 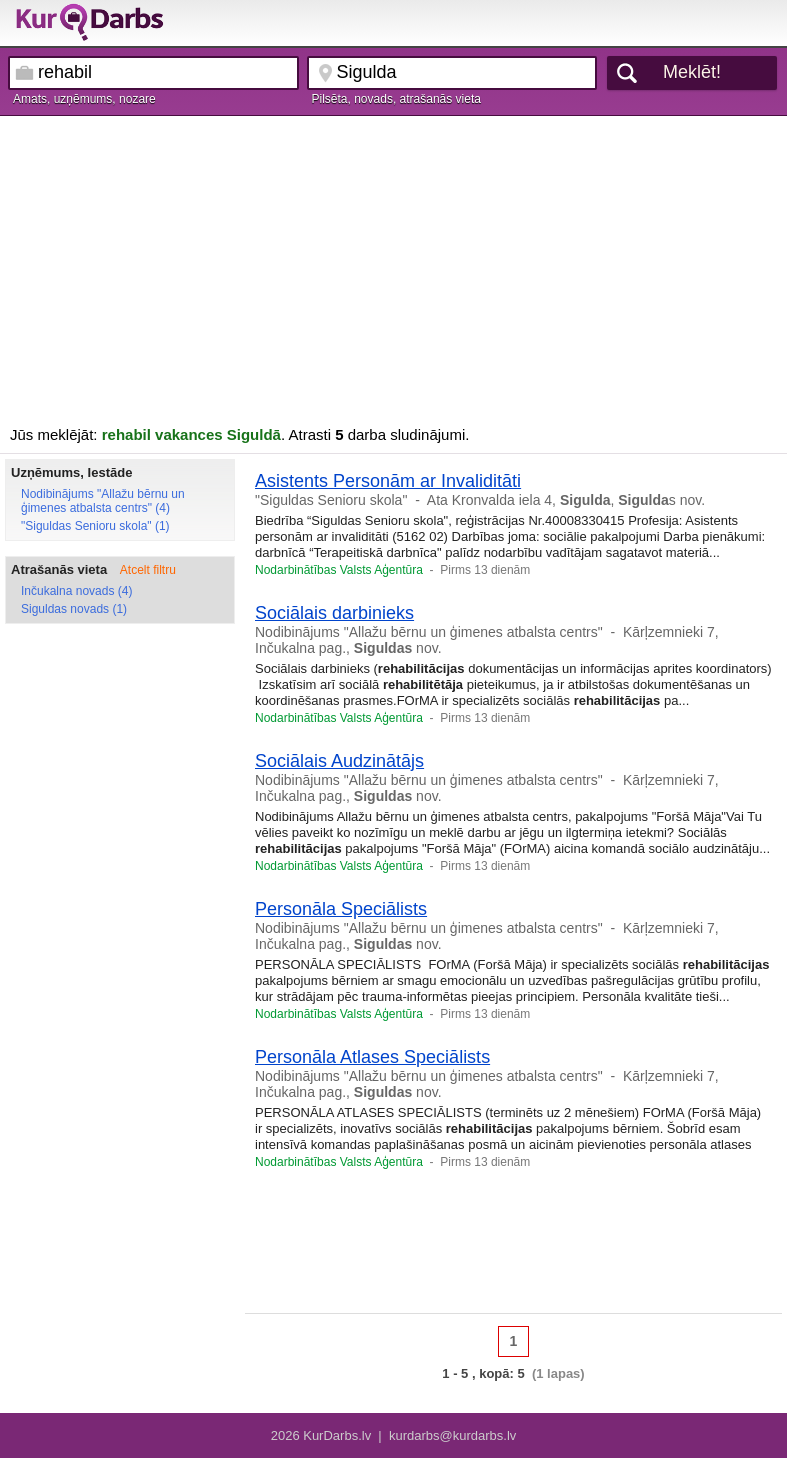 I want to click on Sociālais darbinieks, so click(x=334, y=613).